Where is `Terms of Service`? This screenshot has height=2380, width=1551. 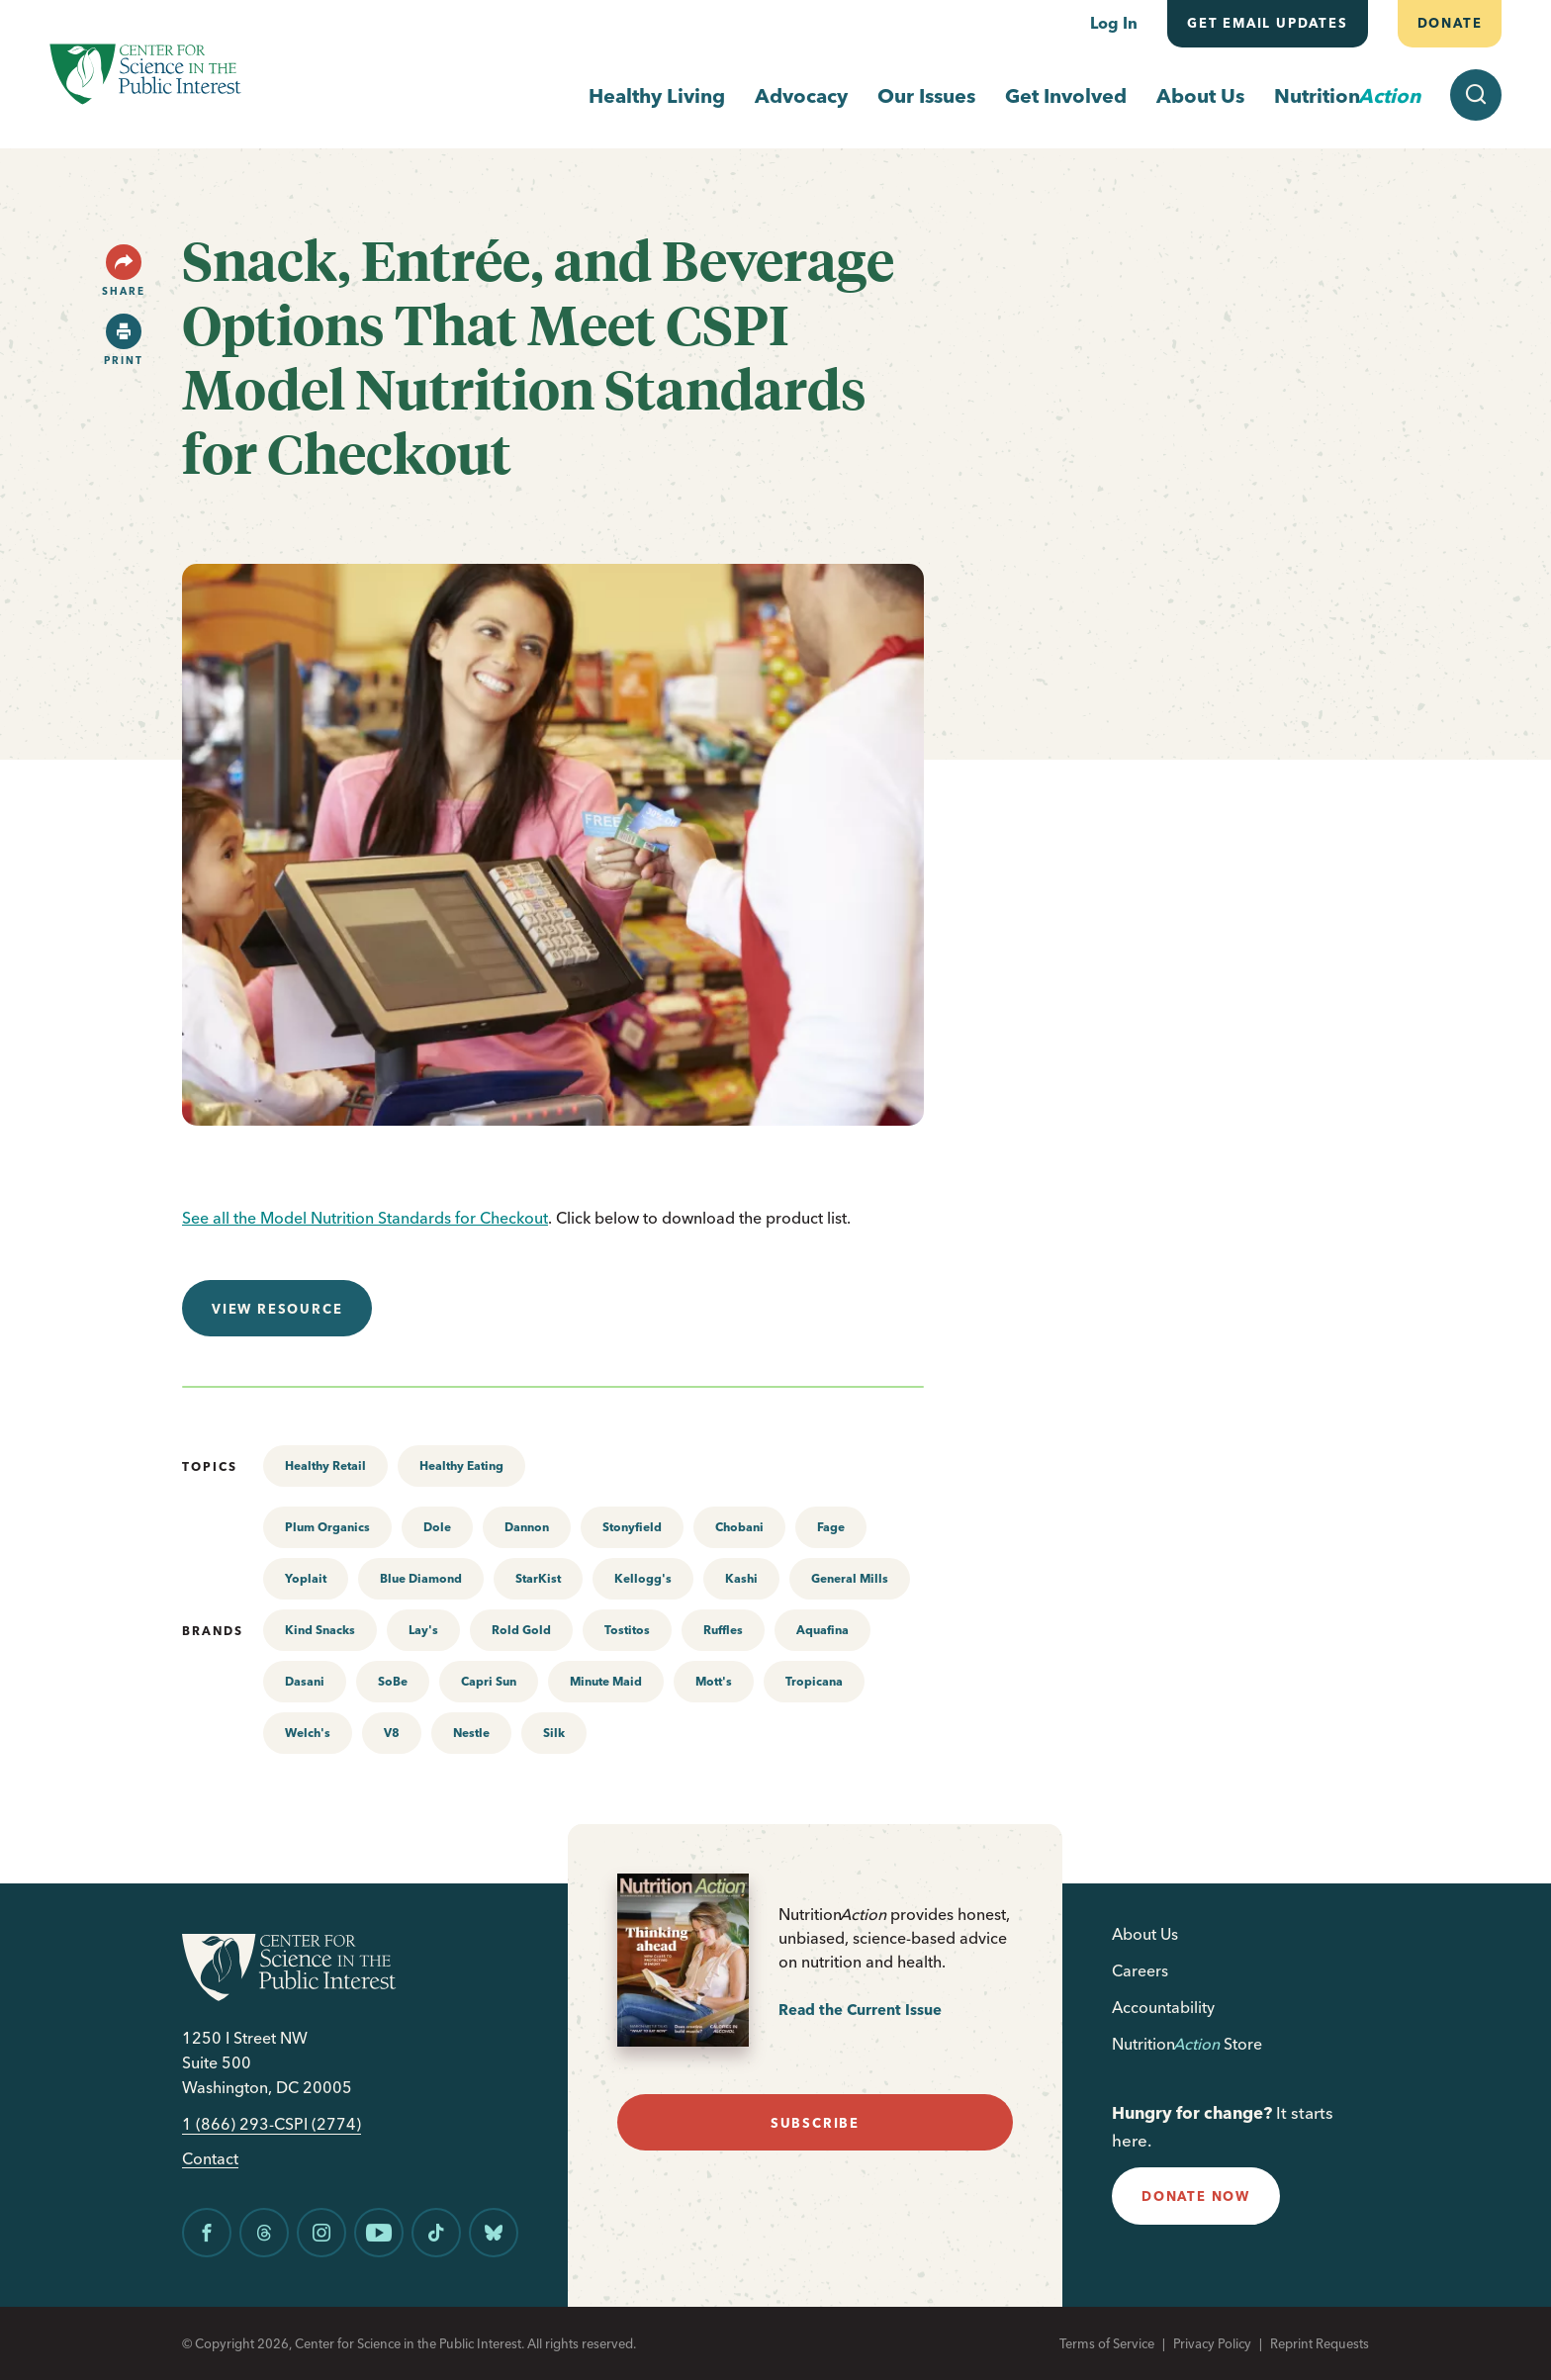
Terms of Service is located at coordinates (1106, 2343).